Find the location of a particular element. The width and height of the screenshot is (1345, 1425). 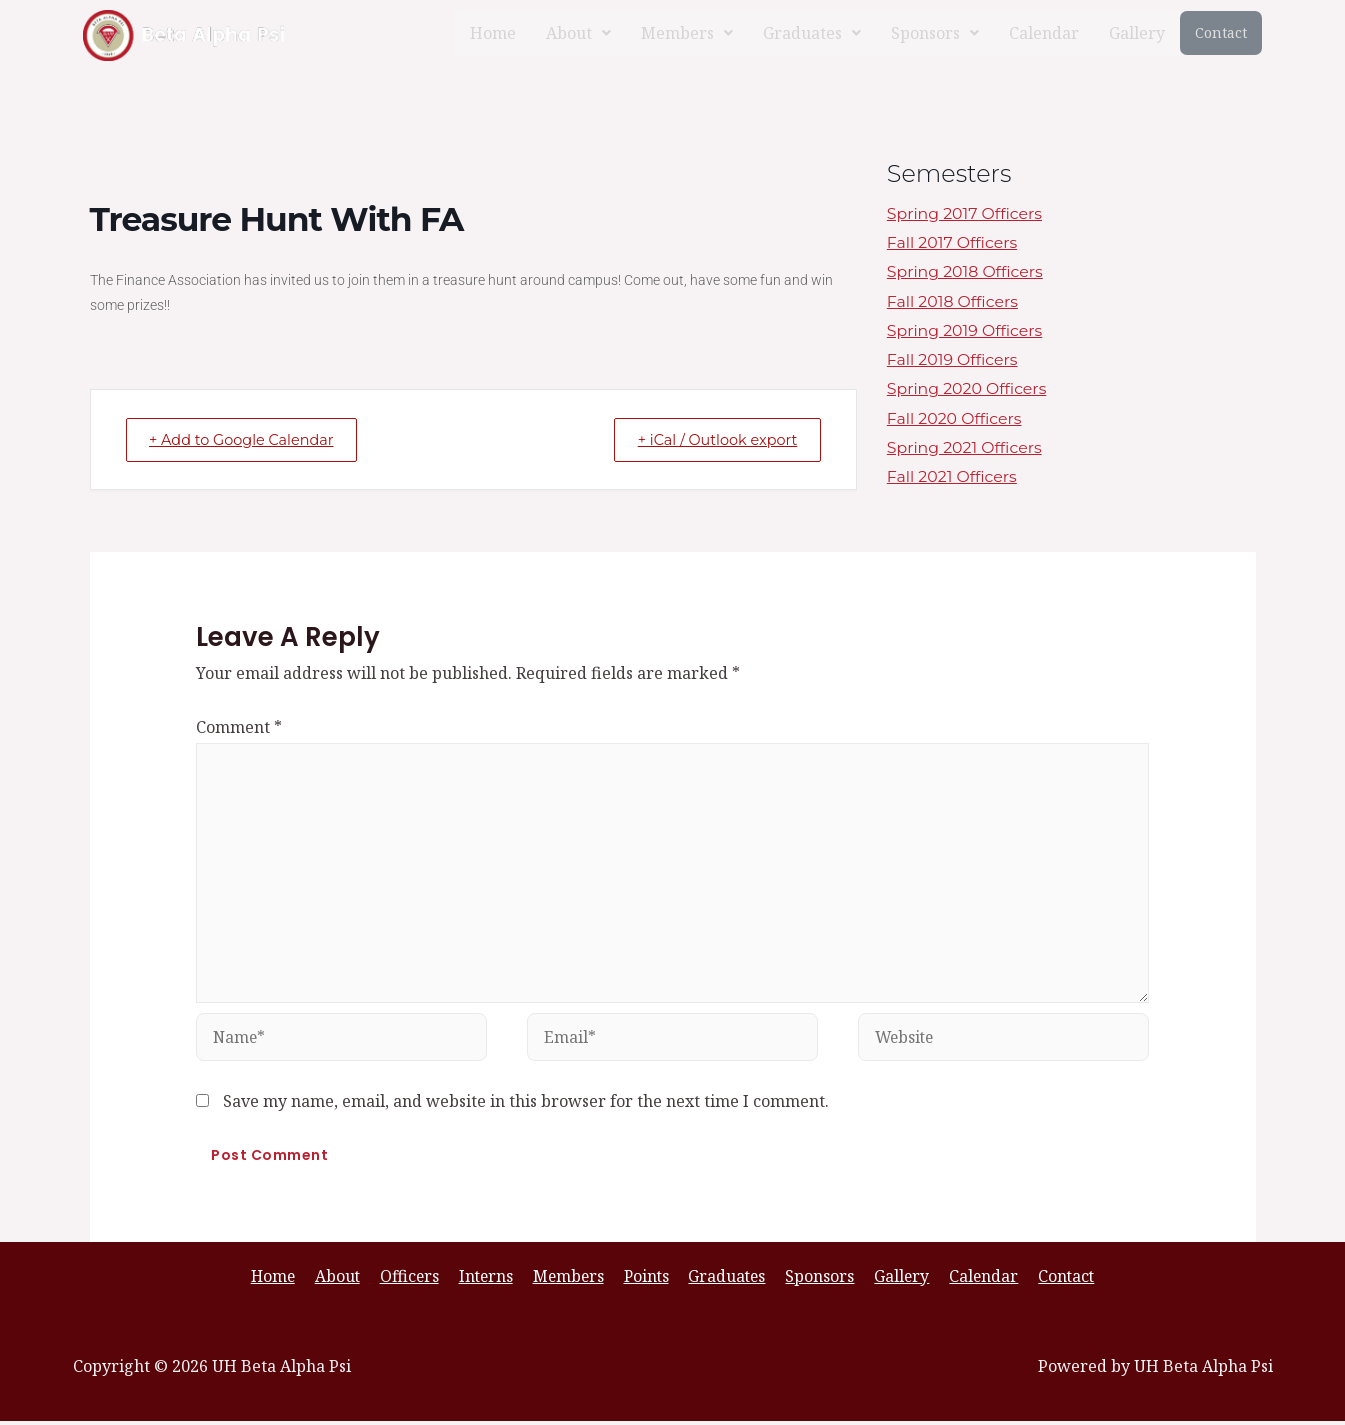

Members is located at coordinates (687, 33).